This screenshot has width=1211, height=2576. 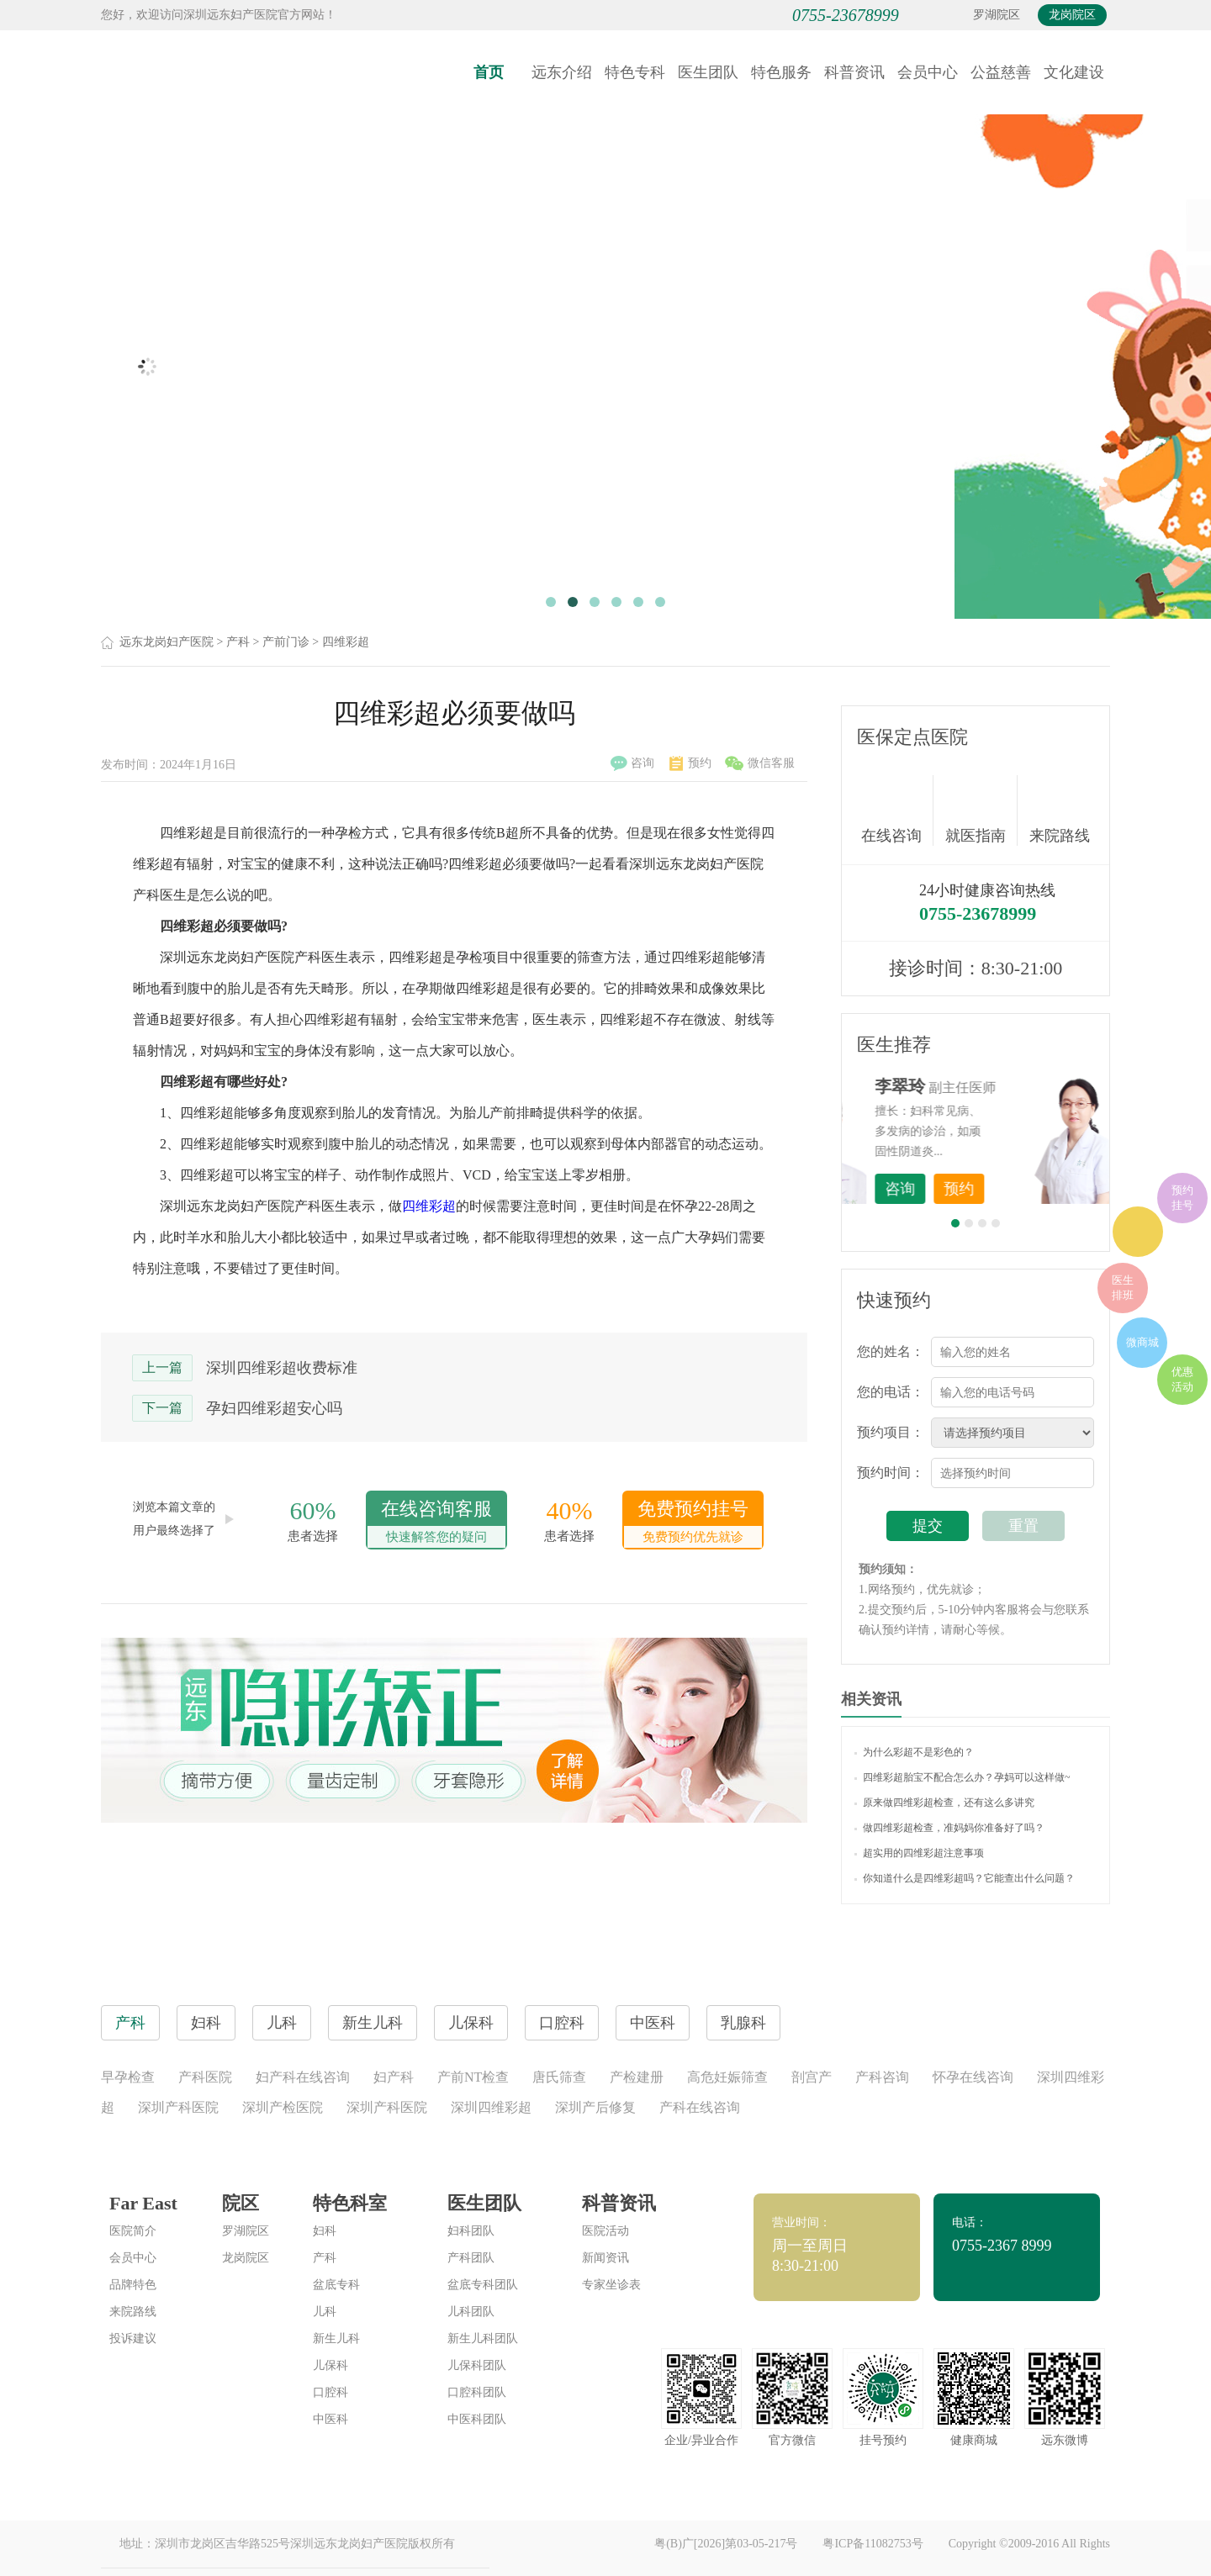 What do you see at coordinates (872, 2543) in the screenshot?
I see `粤ICP备11082753号` at bounding box center [872, 2543].